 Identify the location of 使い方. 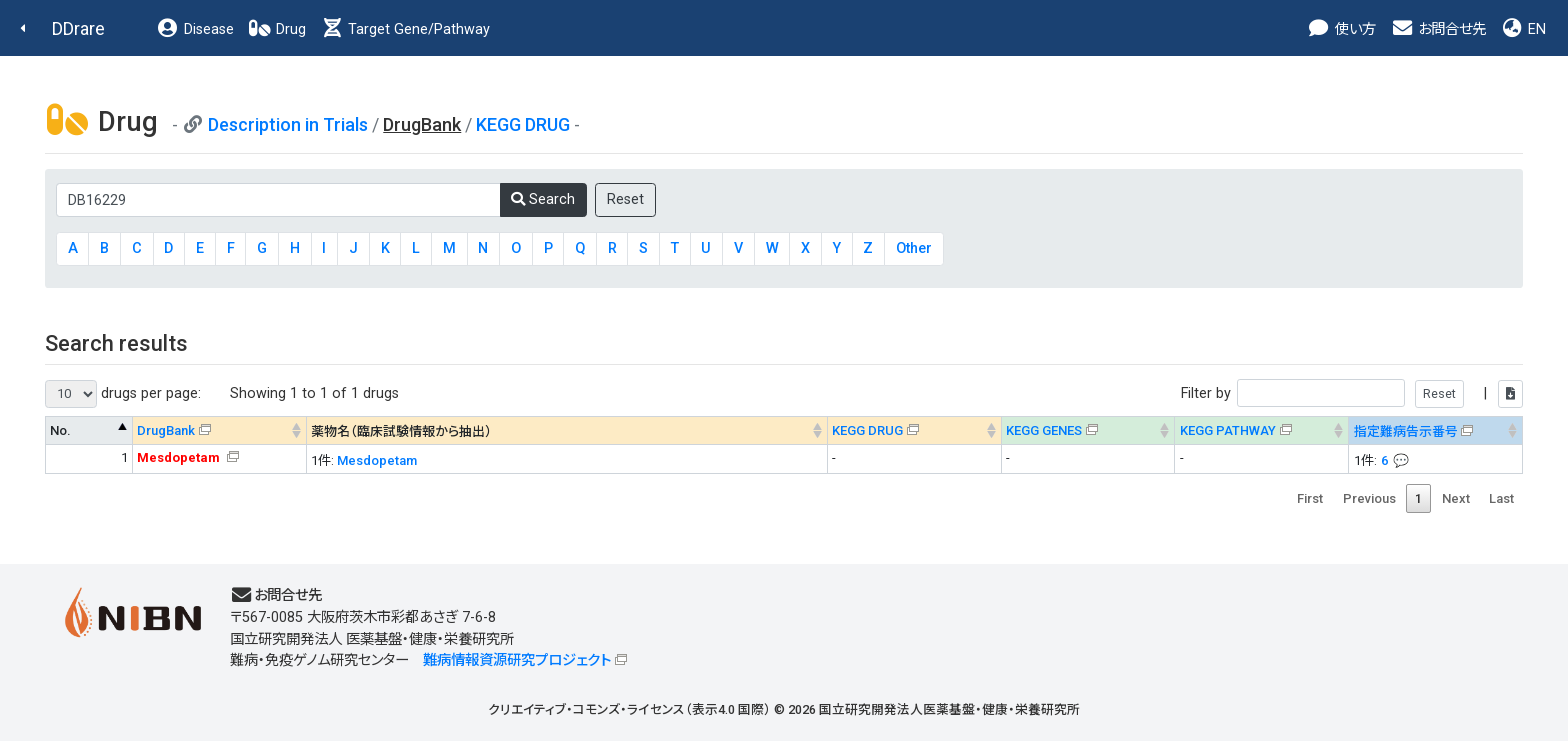
(1341, 29).